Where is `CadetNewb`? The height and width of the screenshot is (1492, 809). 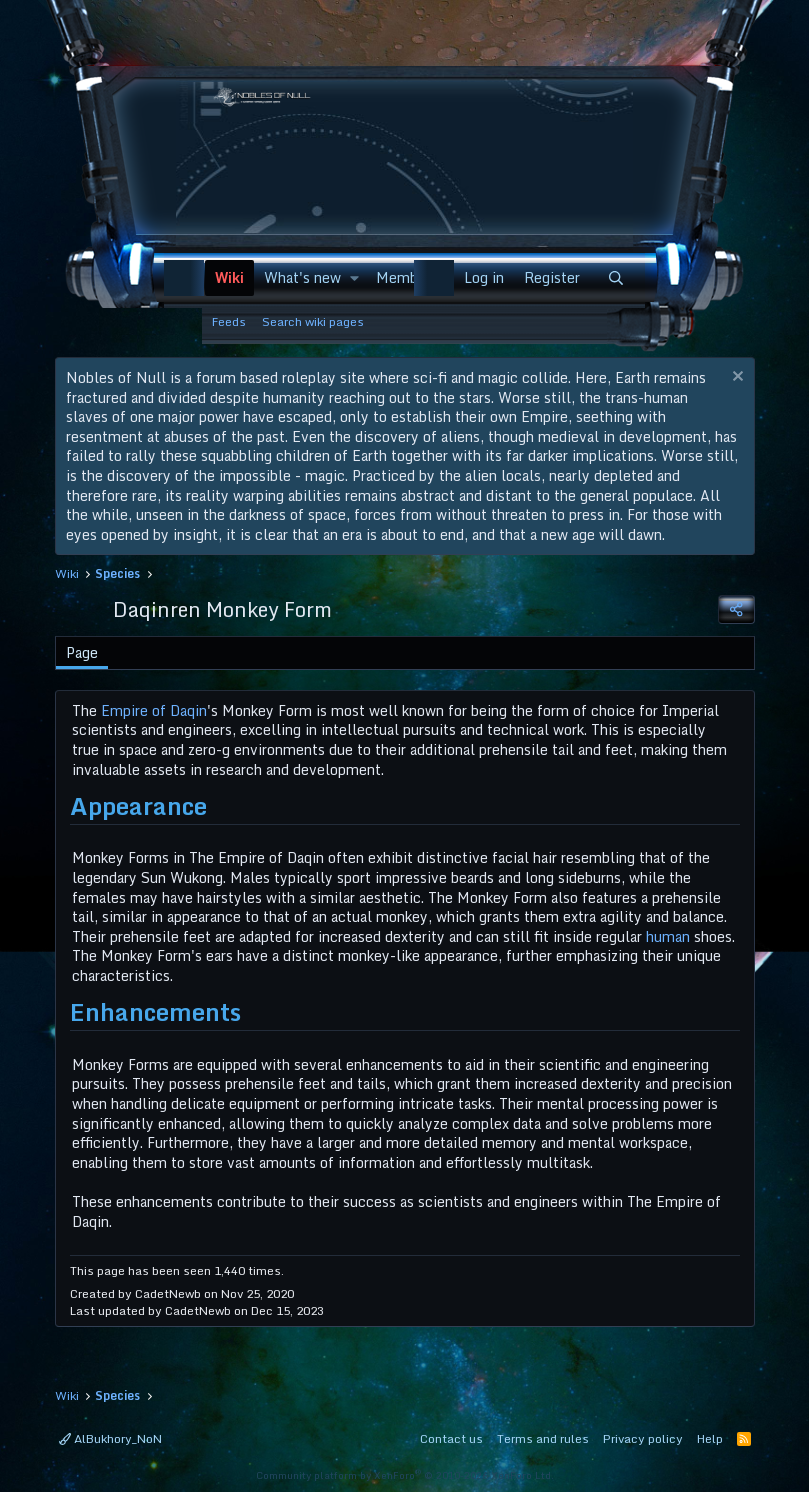 CadetNewb is located at coordinates (168, 1293).